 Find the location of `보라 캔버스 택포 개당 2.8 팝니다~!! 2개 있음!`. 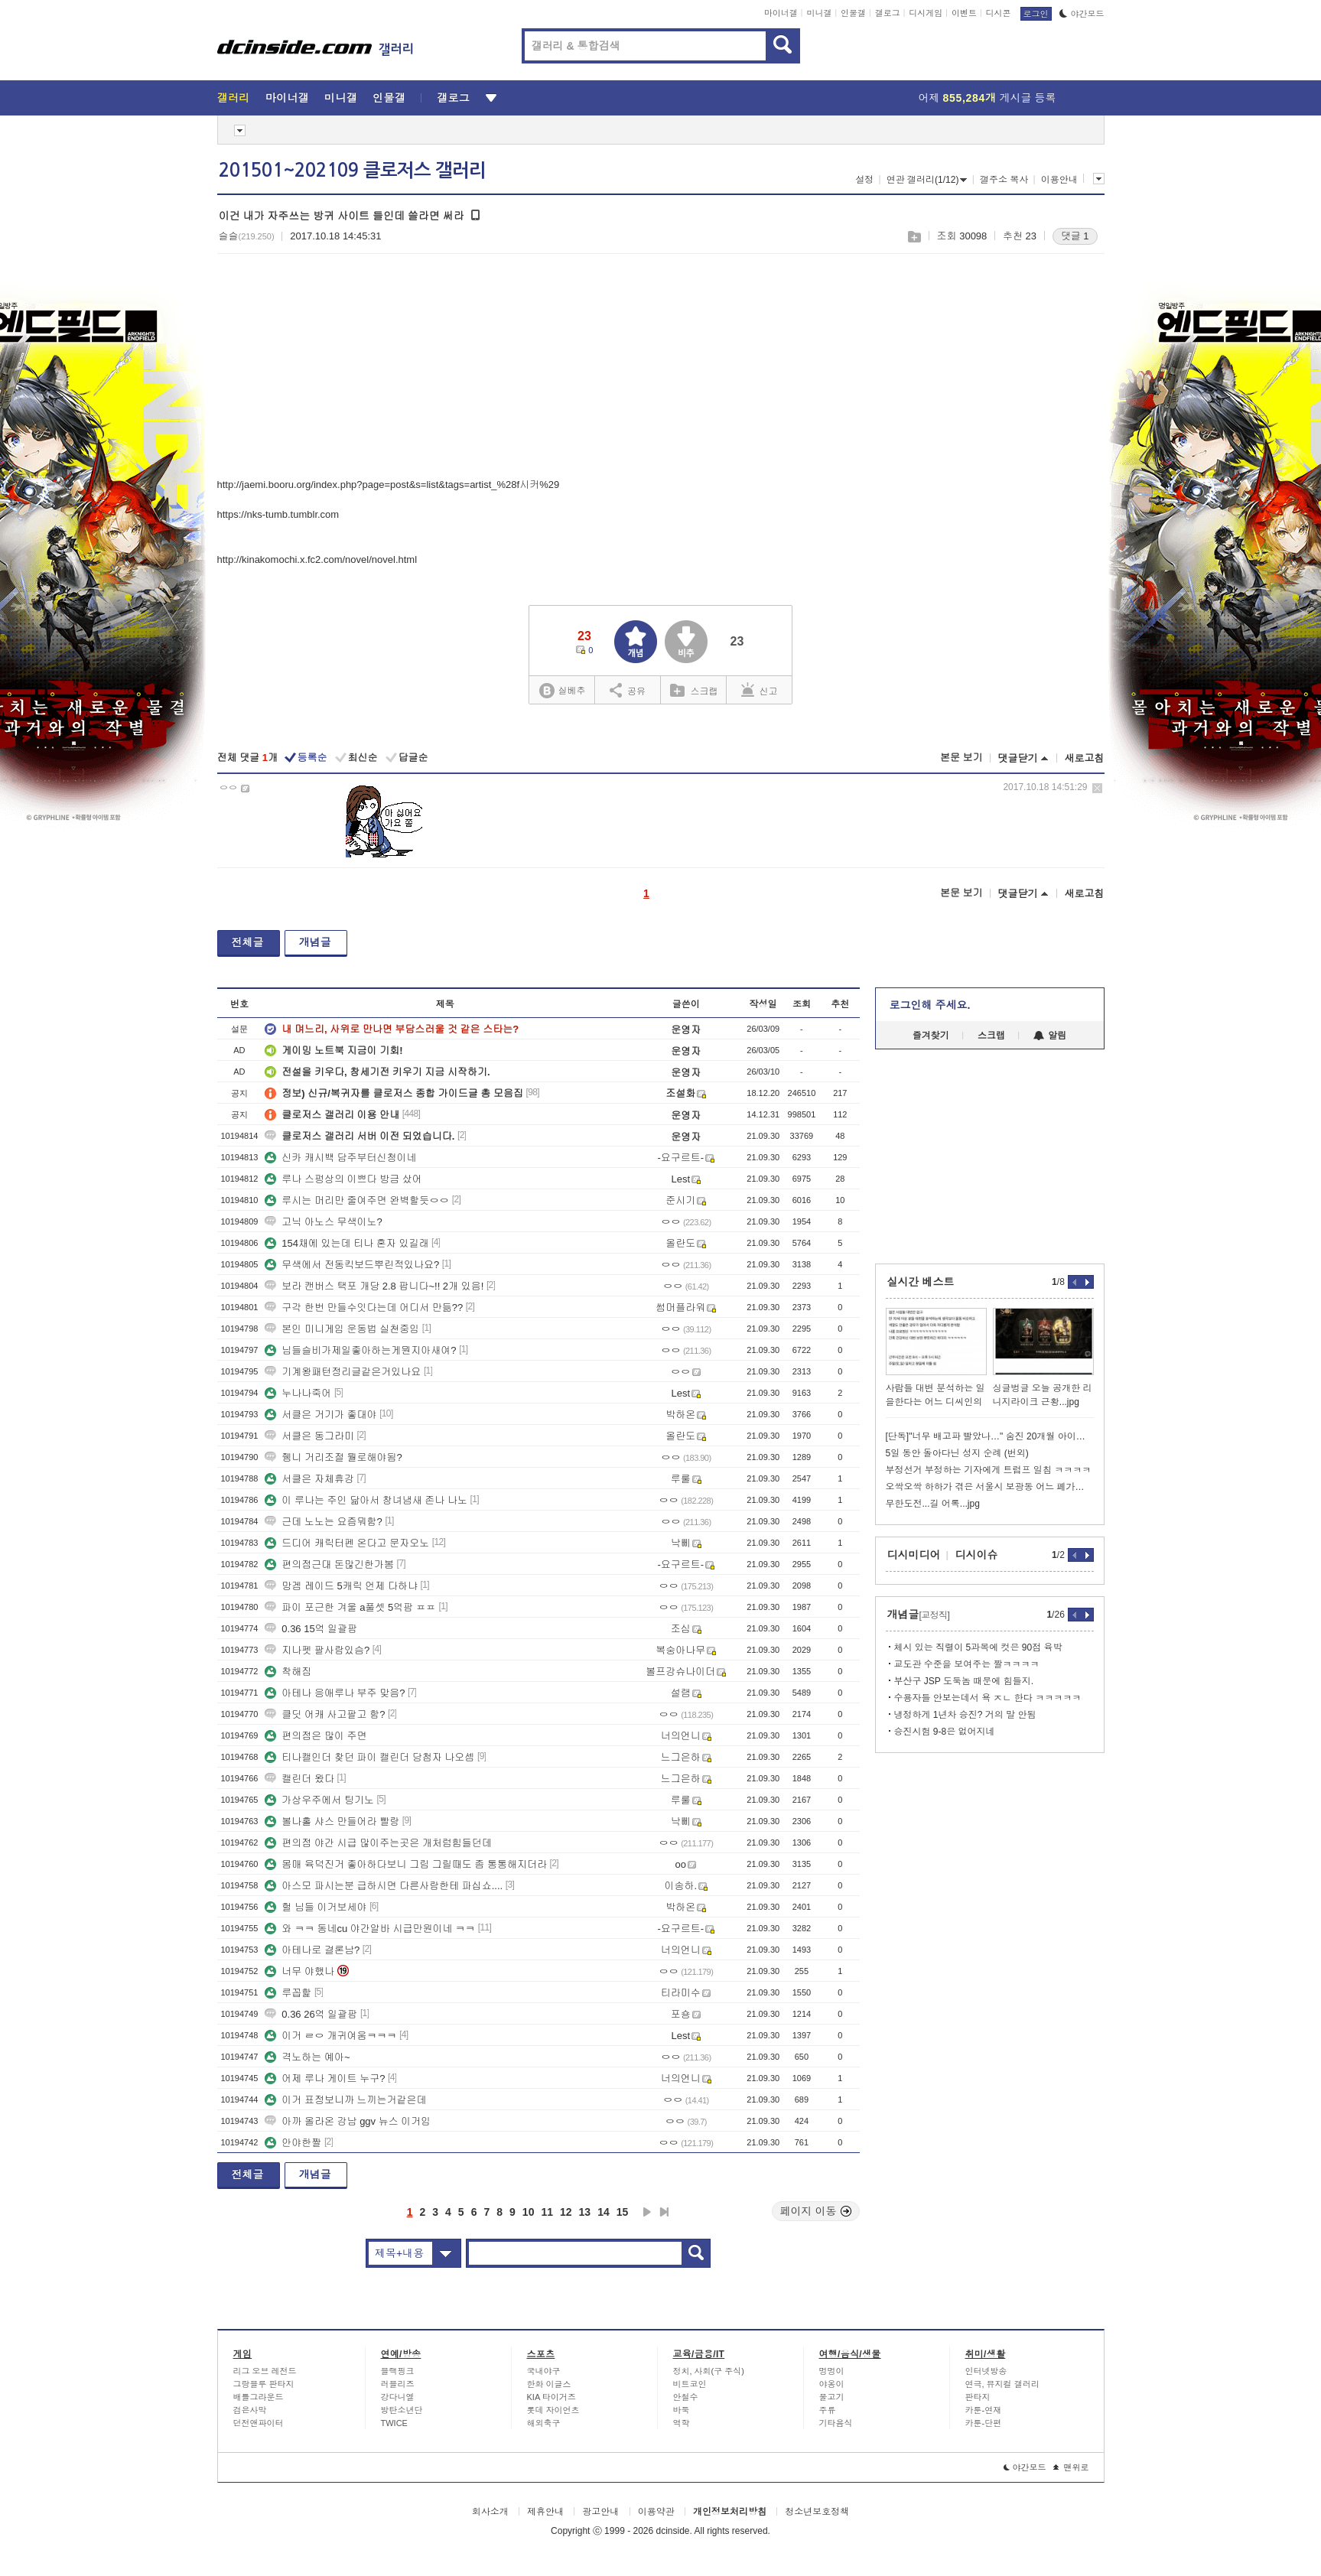

보라 캔버스 택포 개당 2.8 팝니다~!! 2개 있음! is located at coordinates (374, 1286).